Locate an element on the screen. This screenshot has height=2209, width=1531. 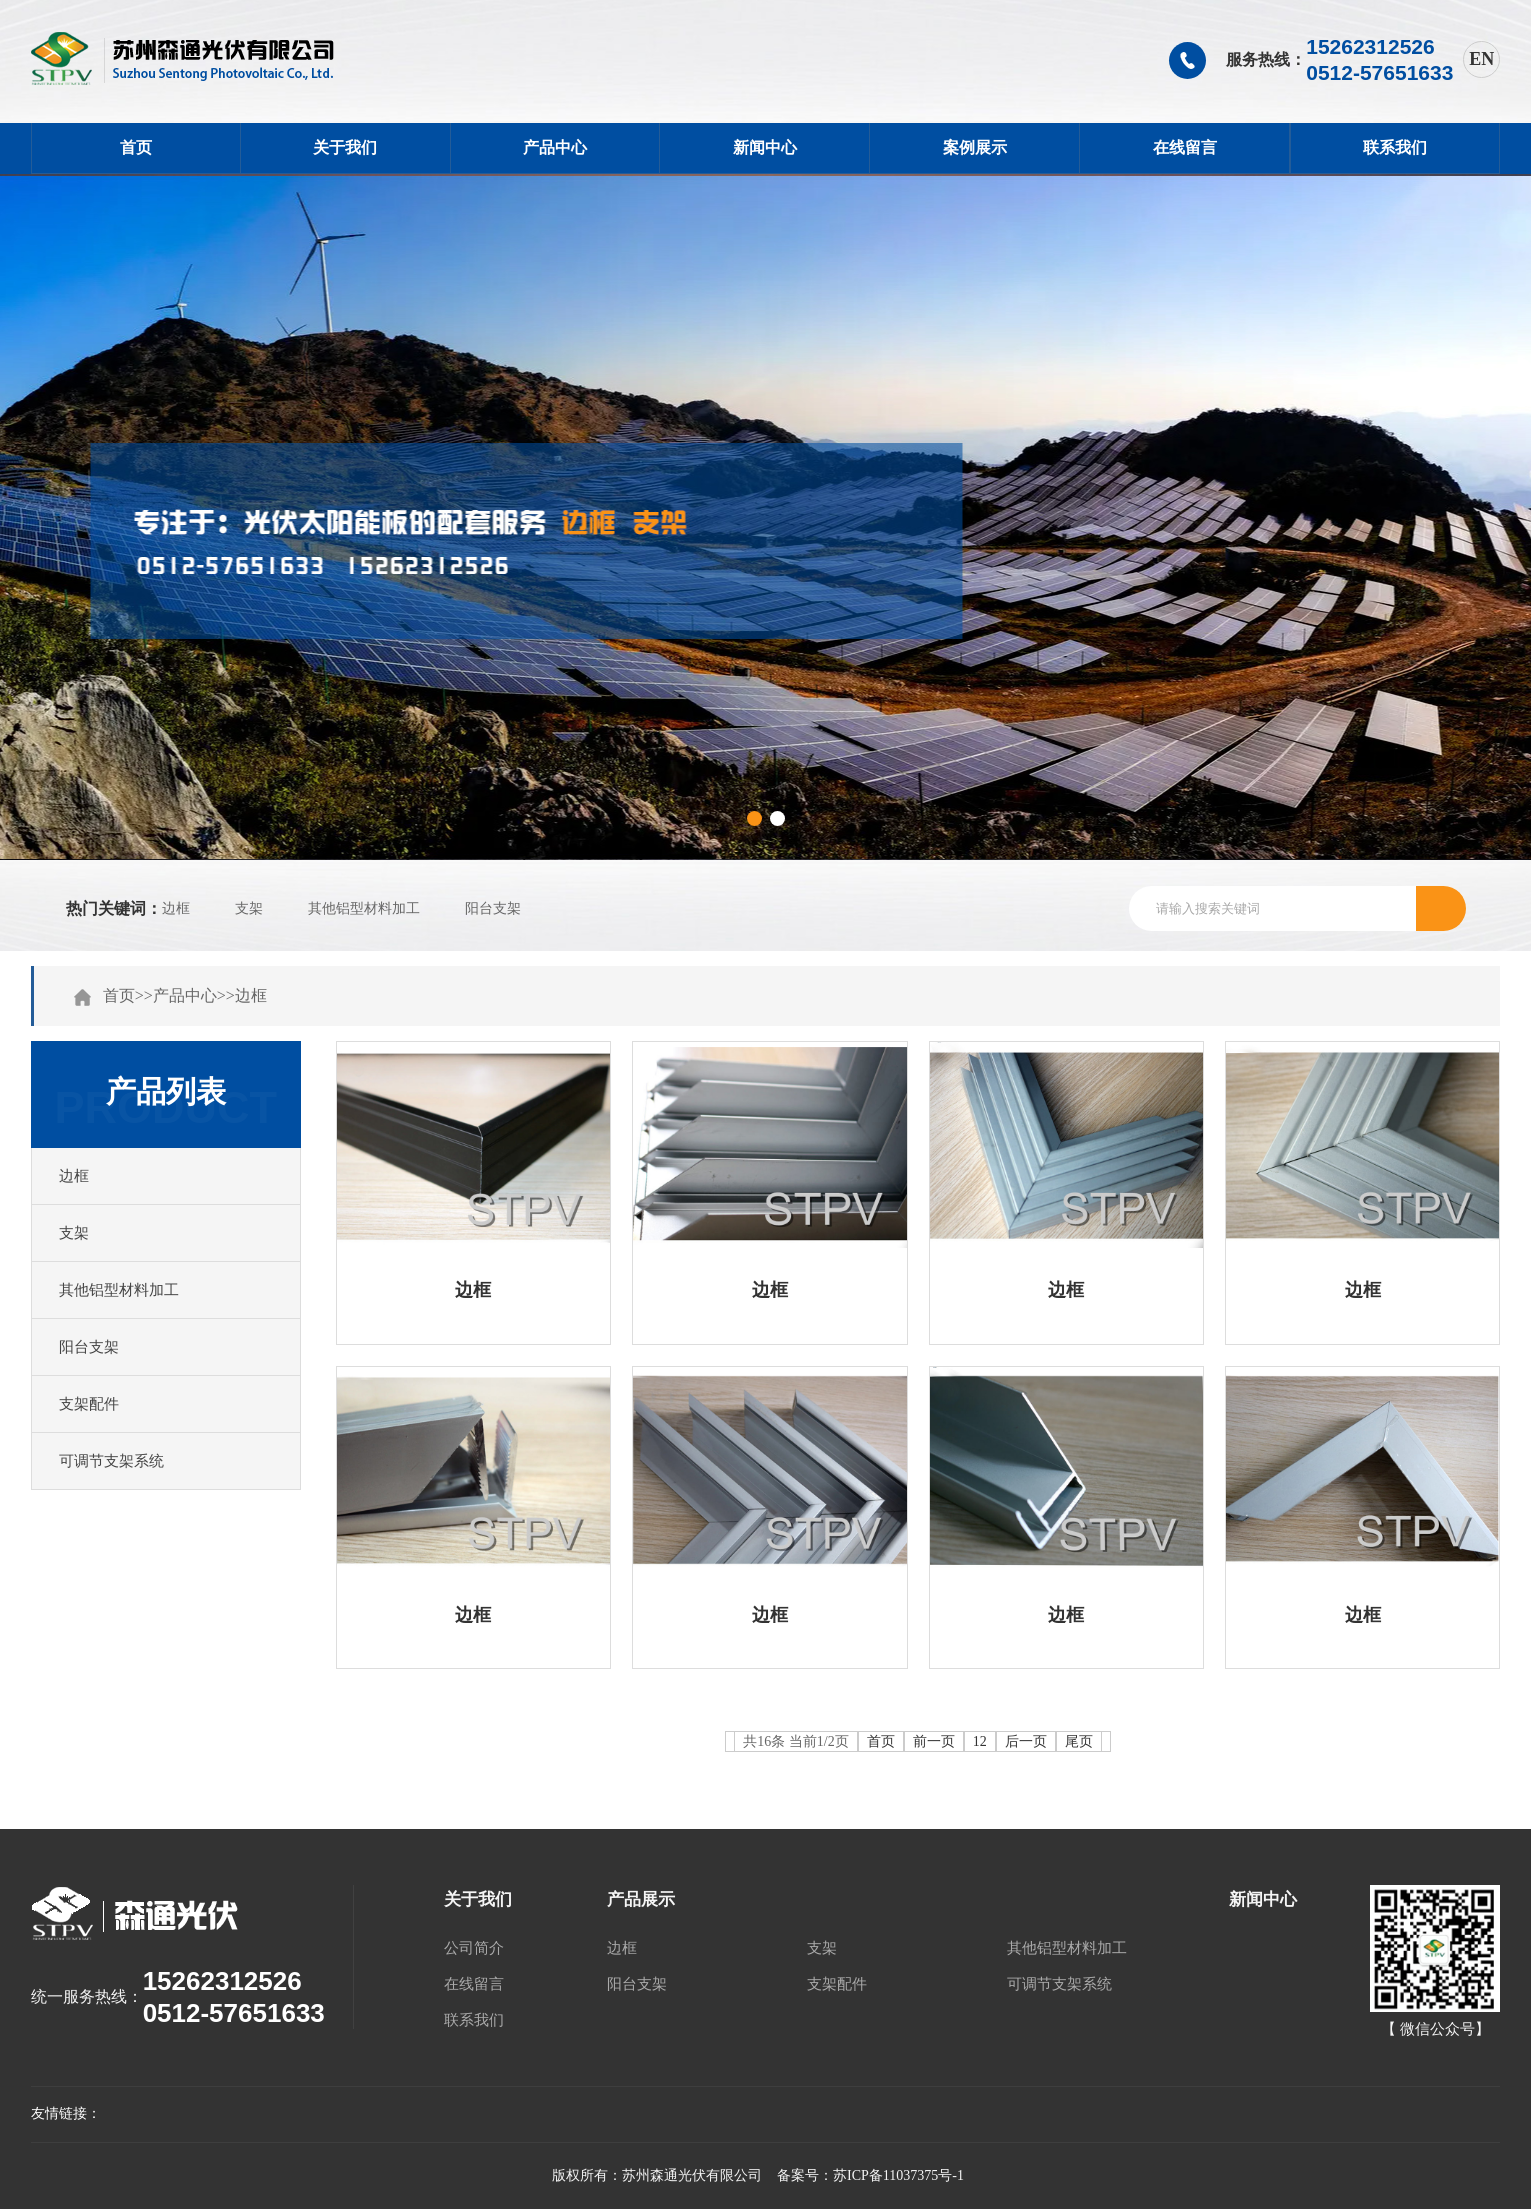
可调节支架系统 is located at coordinates (111, 1461).